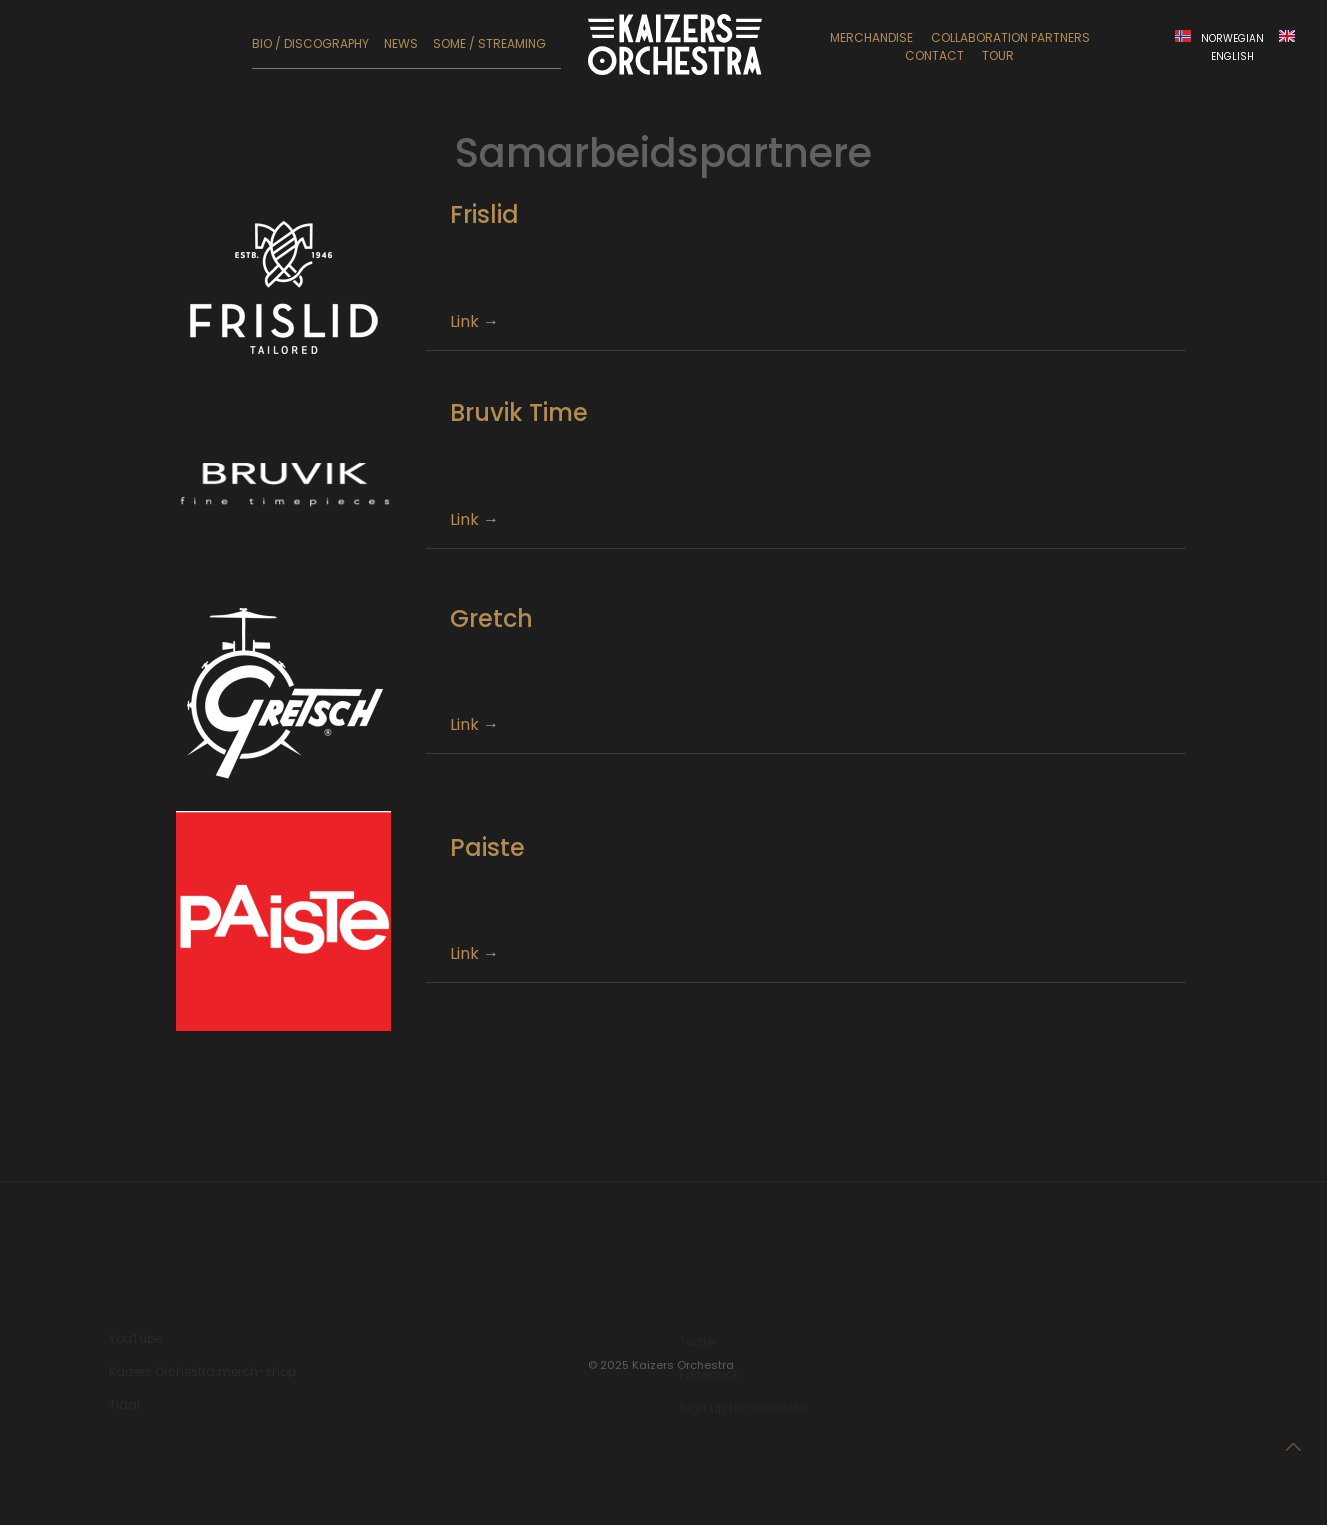  Describe the element at coordinates (519, 412) in the screenshot. I see `Bruvik Time` at that location.